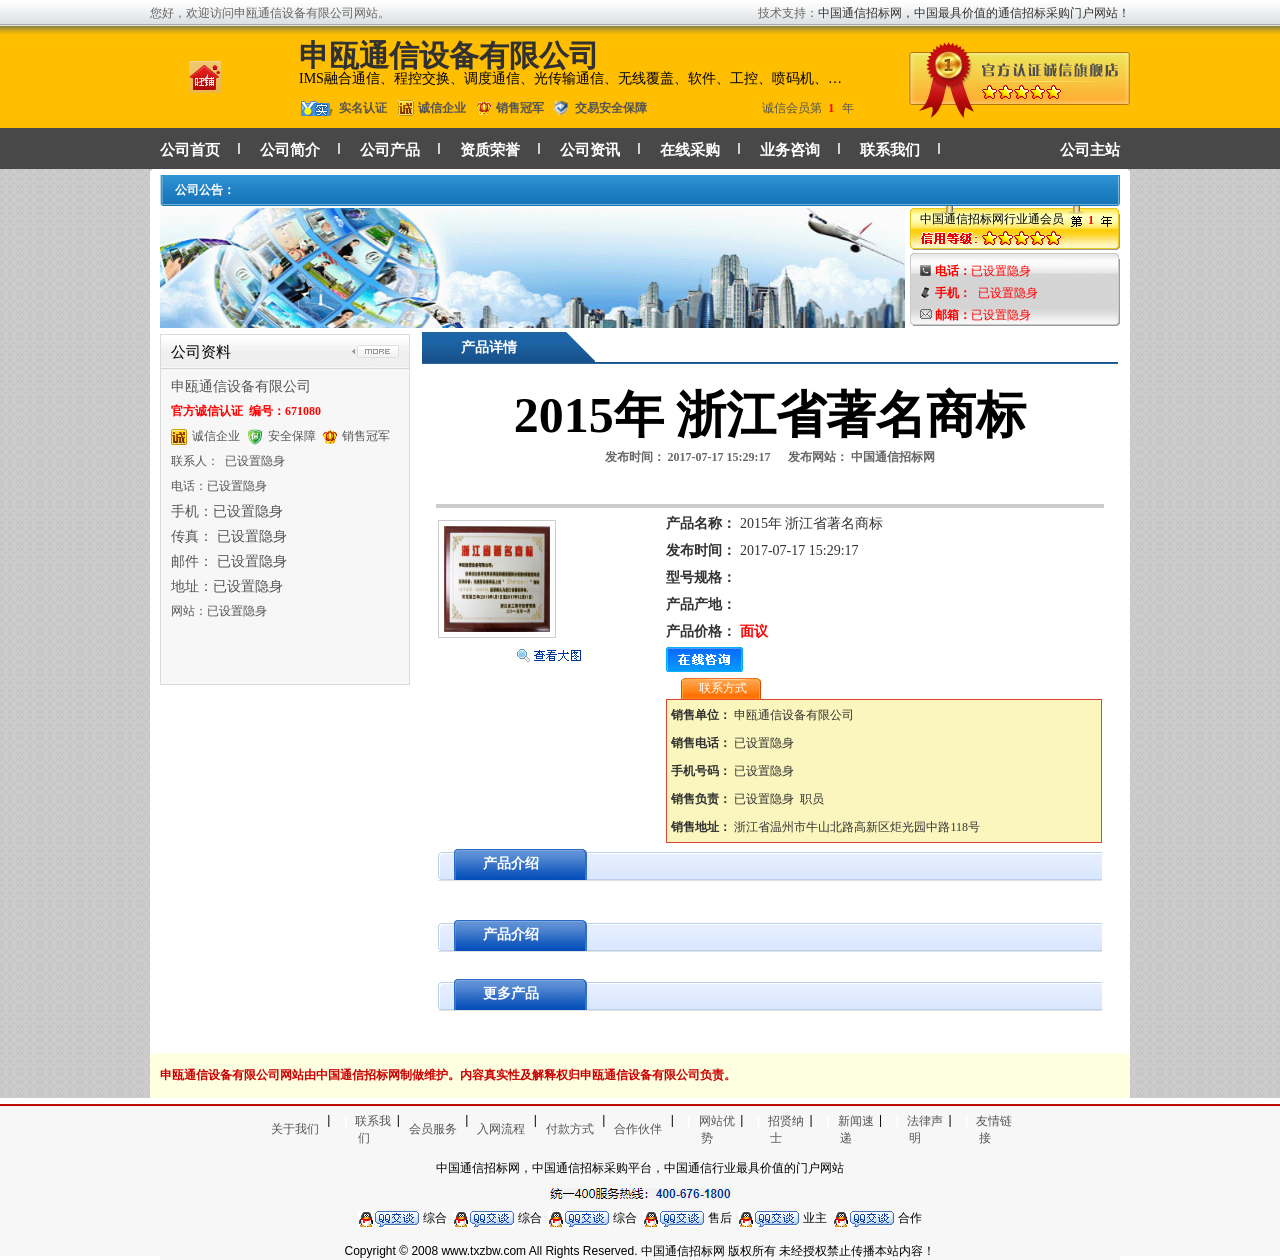  Describe the element at coordinates (570, 1129) in the screenshot. I see `付款方式` at that location.